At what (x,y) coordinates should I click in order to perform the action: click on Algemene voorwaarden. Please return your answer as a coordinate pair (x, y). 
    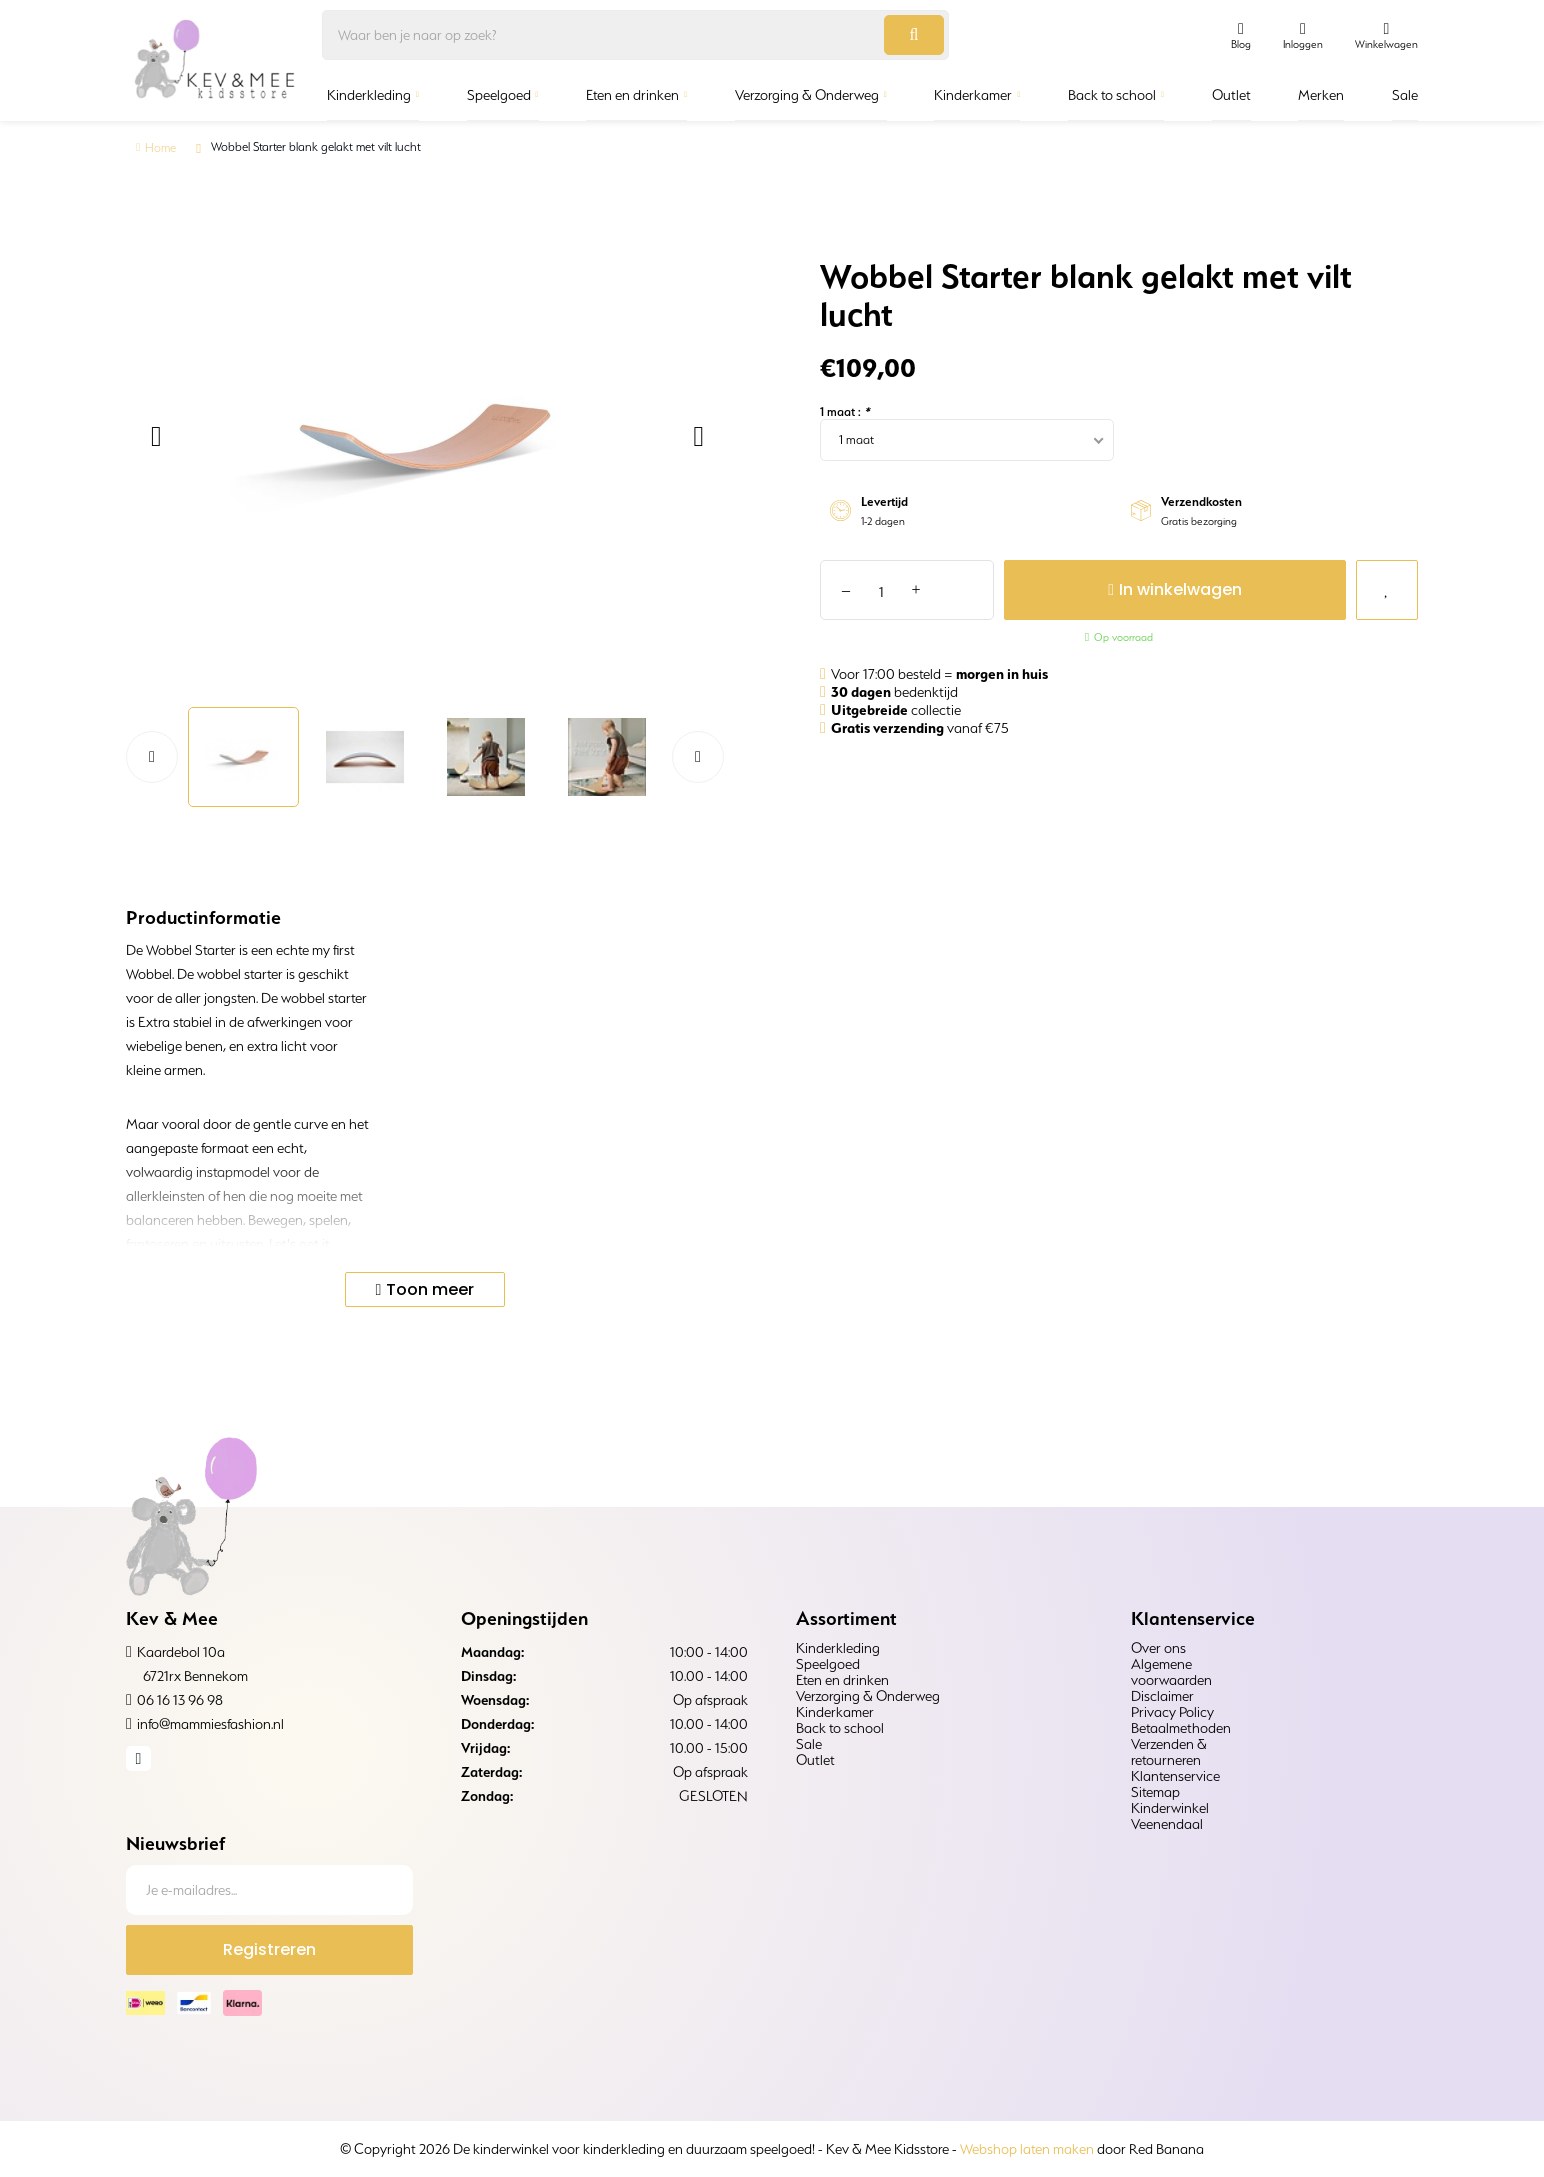
    Looking at the image, I should click on (1171, 1672).